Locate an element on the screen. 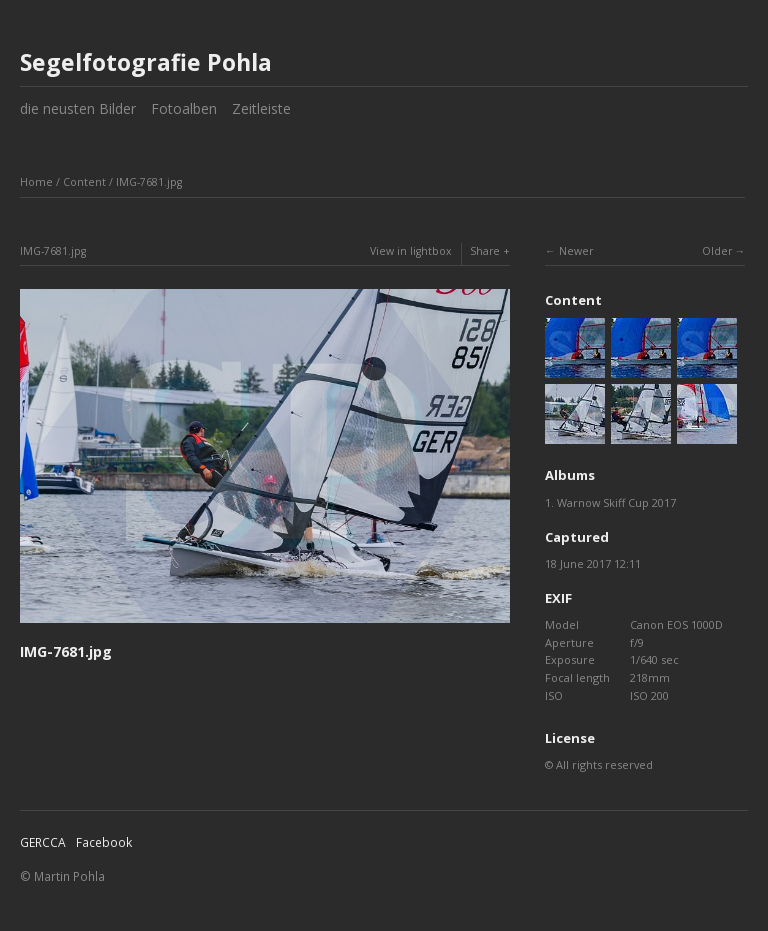 This screenshot has height=931, width=768. Zeitleiste is located at coordinates (261, 108).